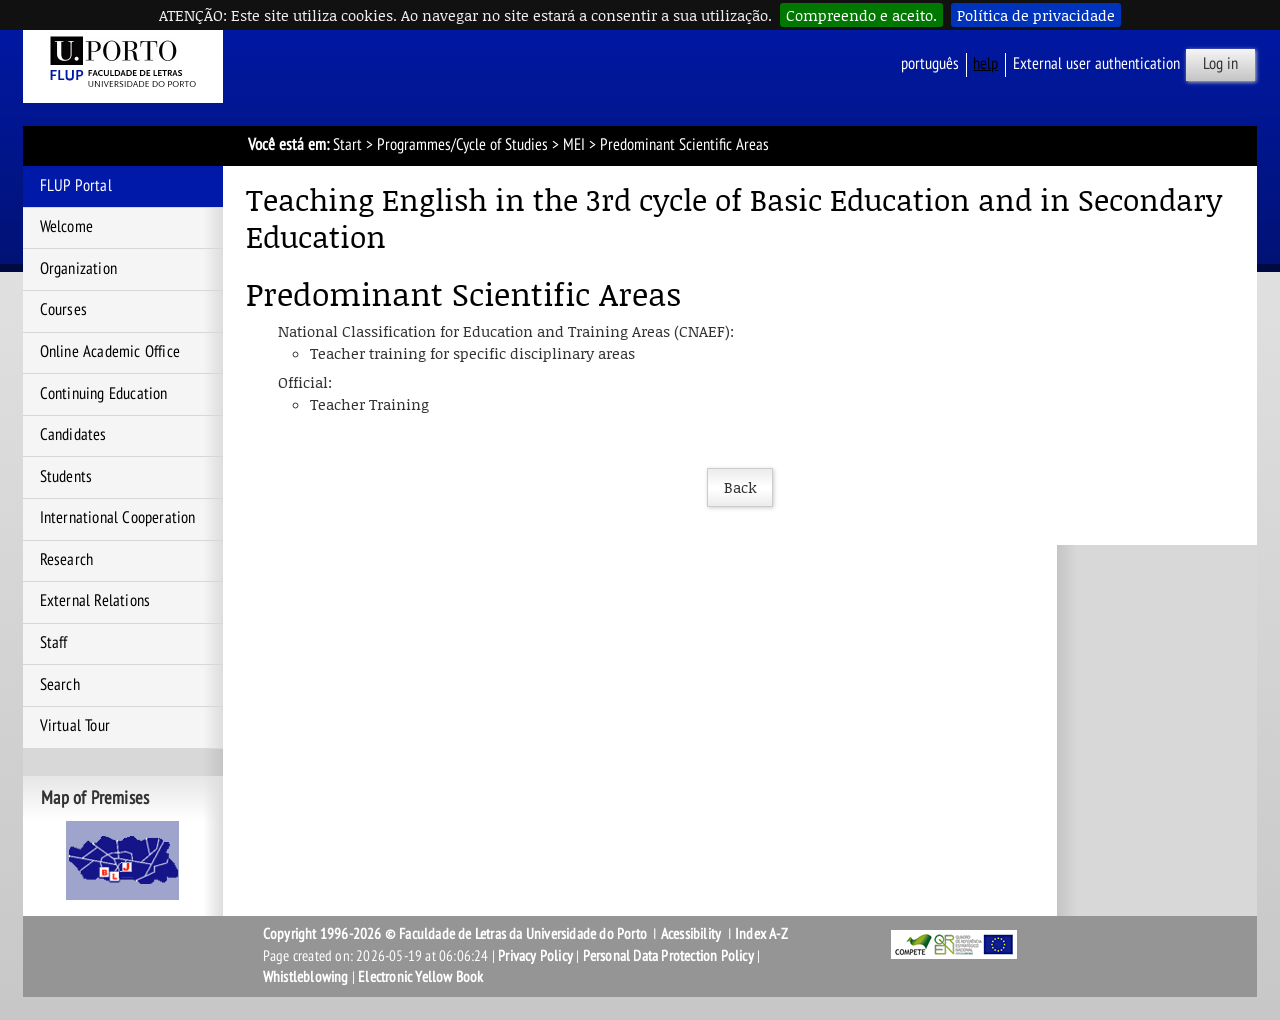 The image size is (1280, 1020). Describe the element at coordinates (73, 435) in the screenshot. I see `Candidates` at that location.